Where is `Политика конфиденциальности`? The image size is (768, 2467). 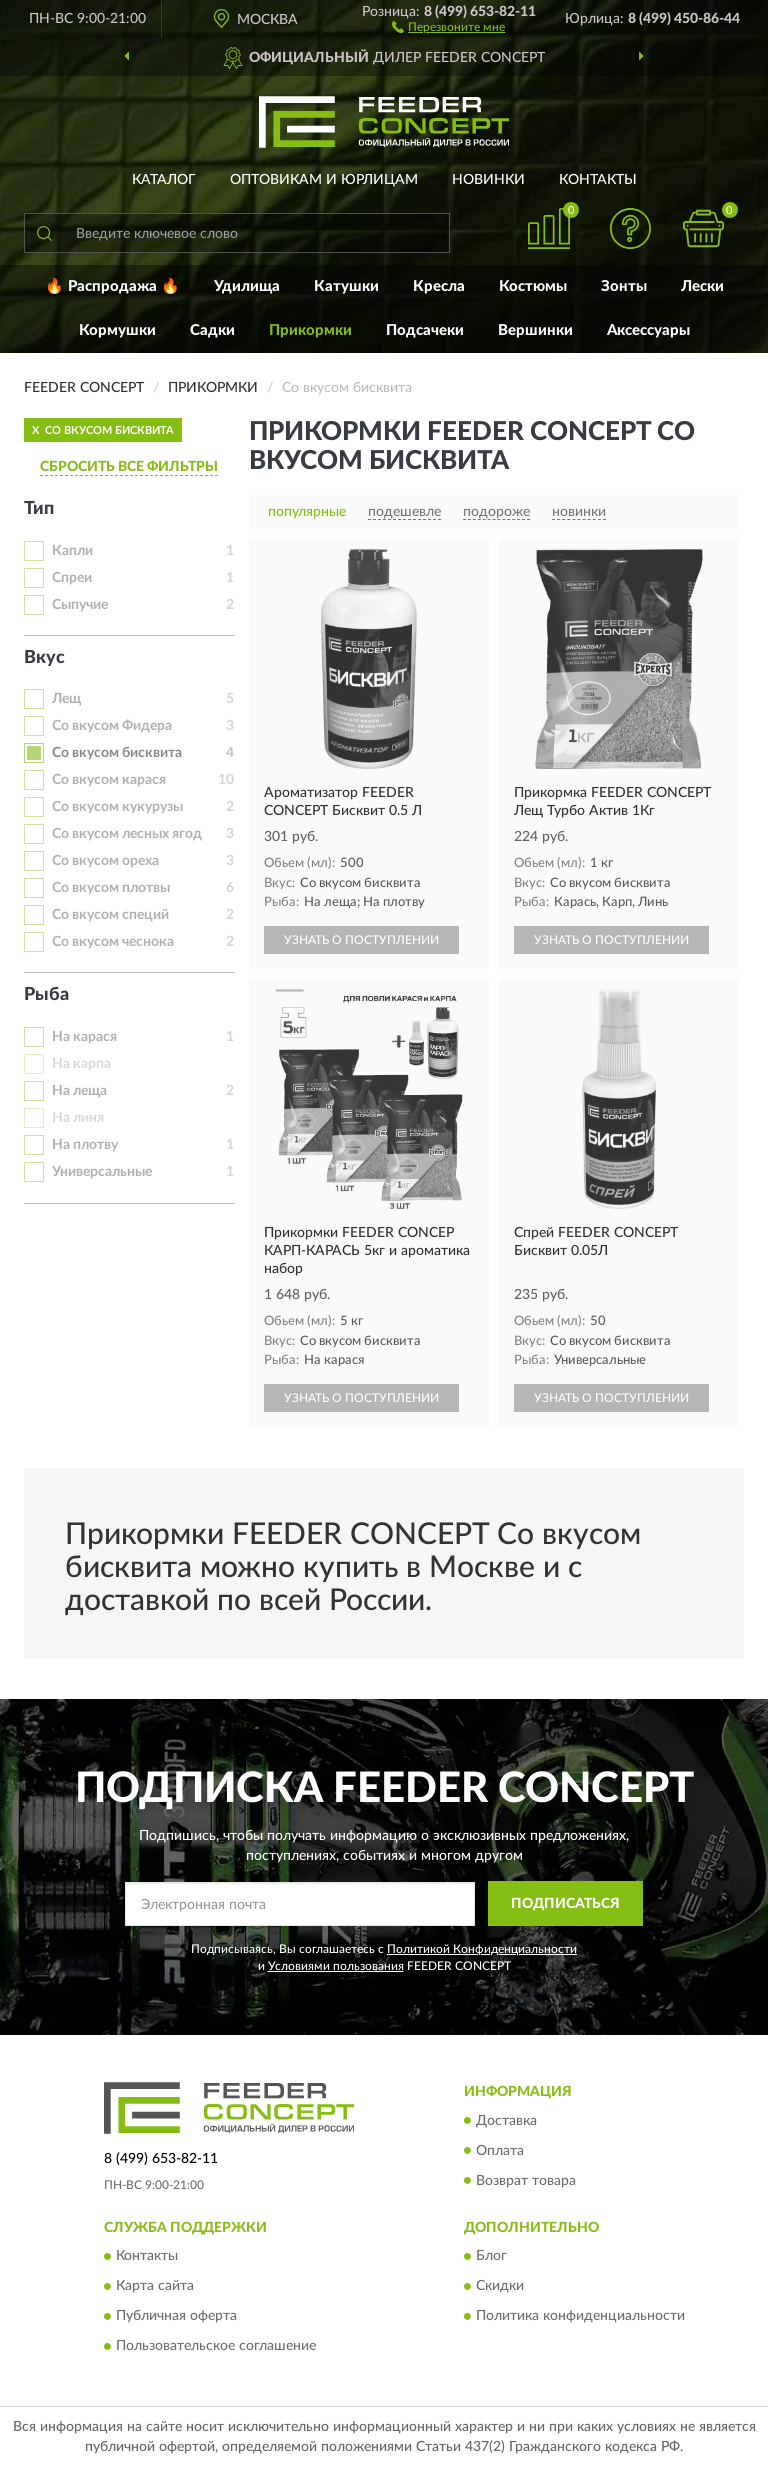 Политика конфиденциальности is located at coordinates (580, 2316).